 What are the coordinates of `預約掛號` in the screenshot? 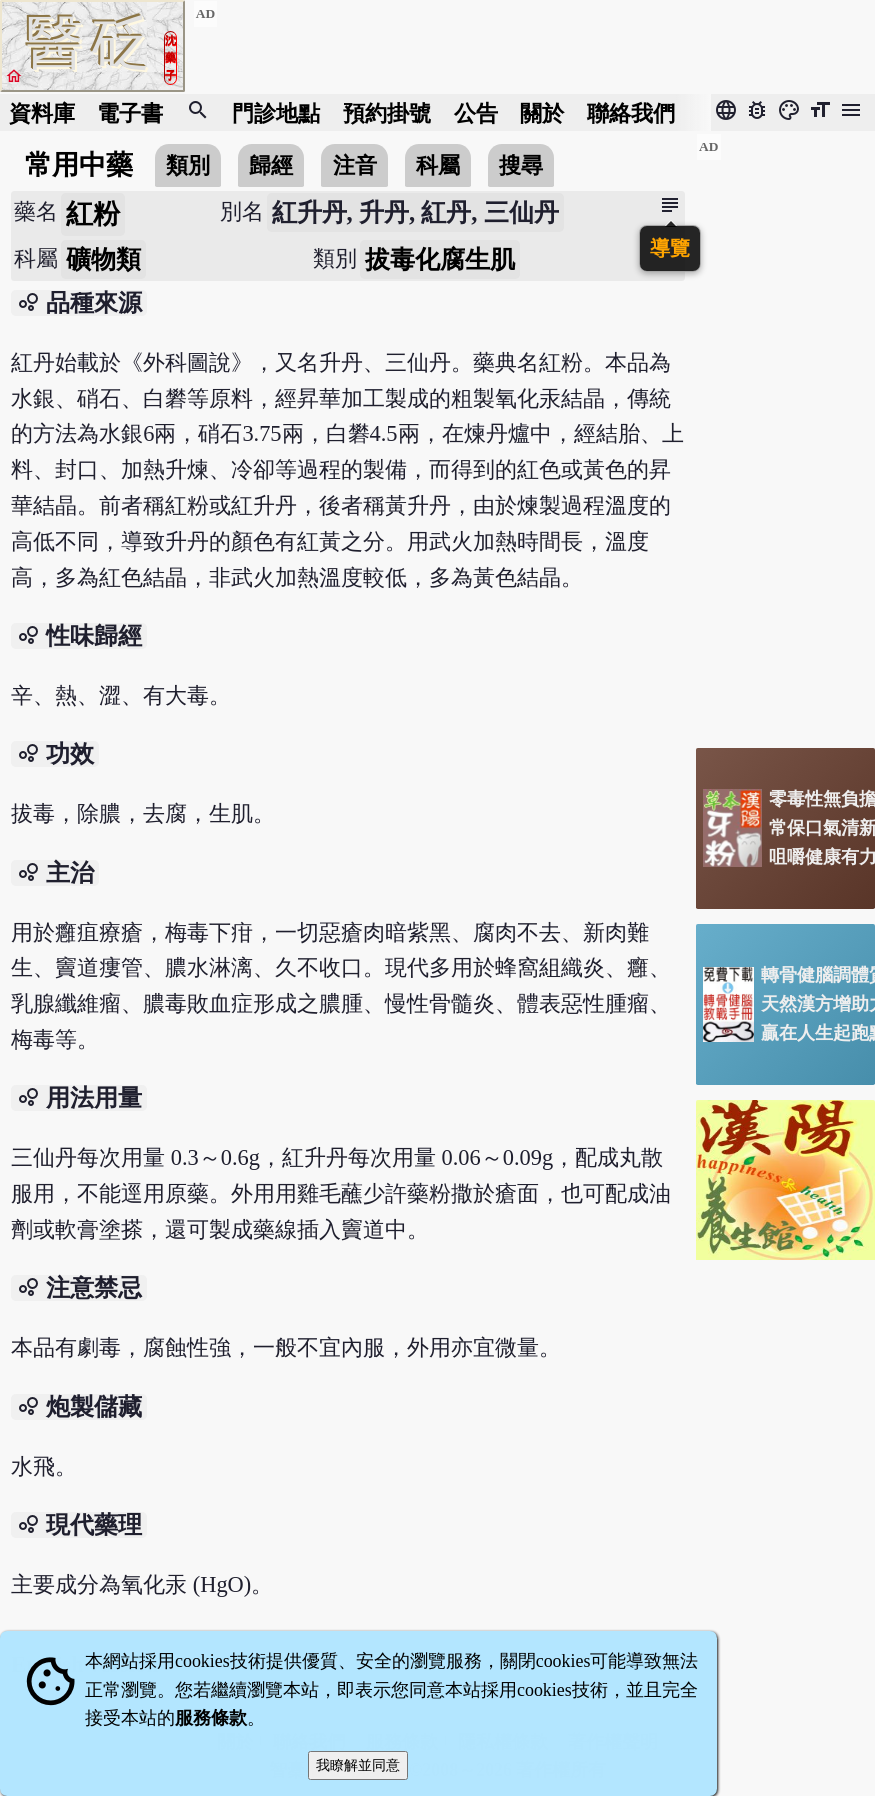 It's located at (387, 112).